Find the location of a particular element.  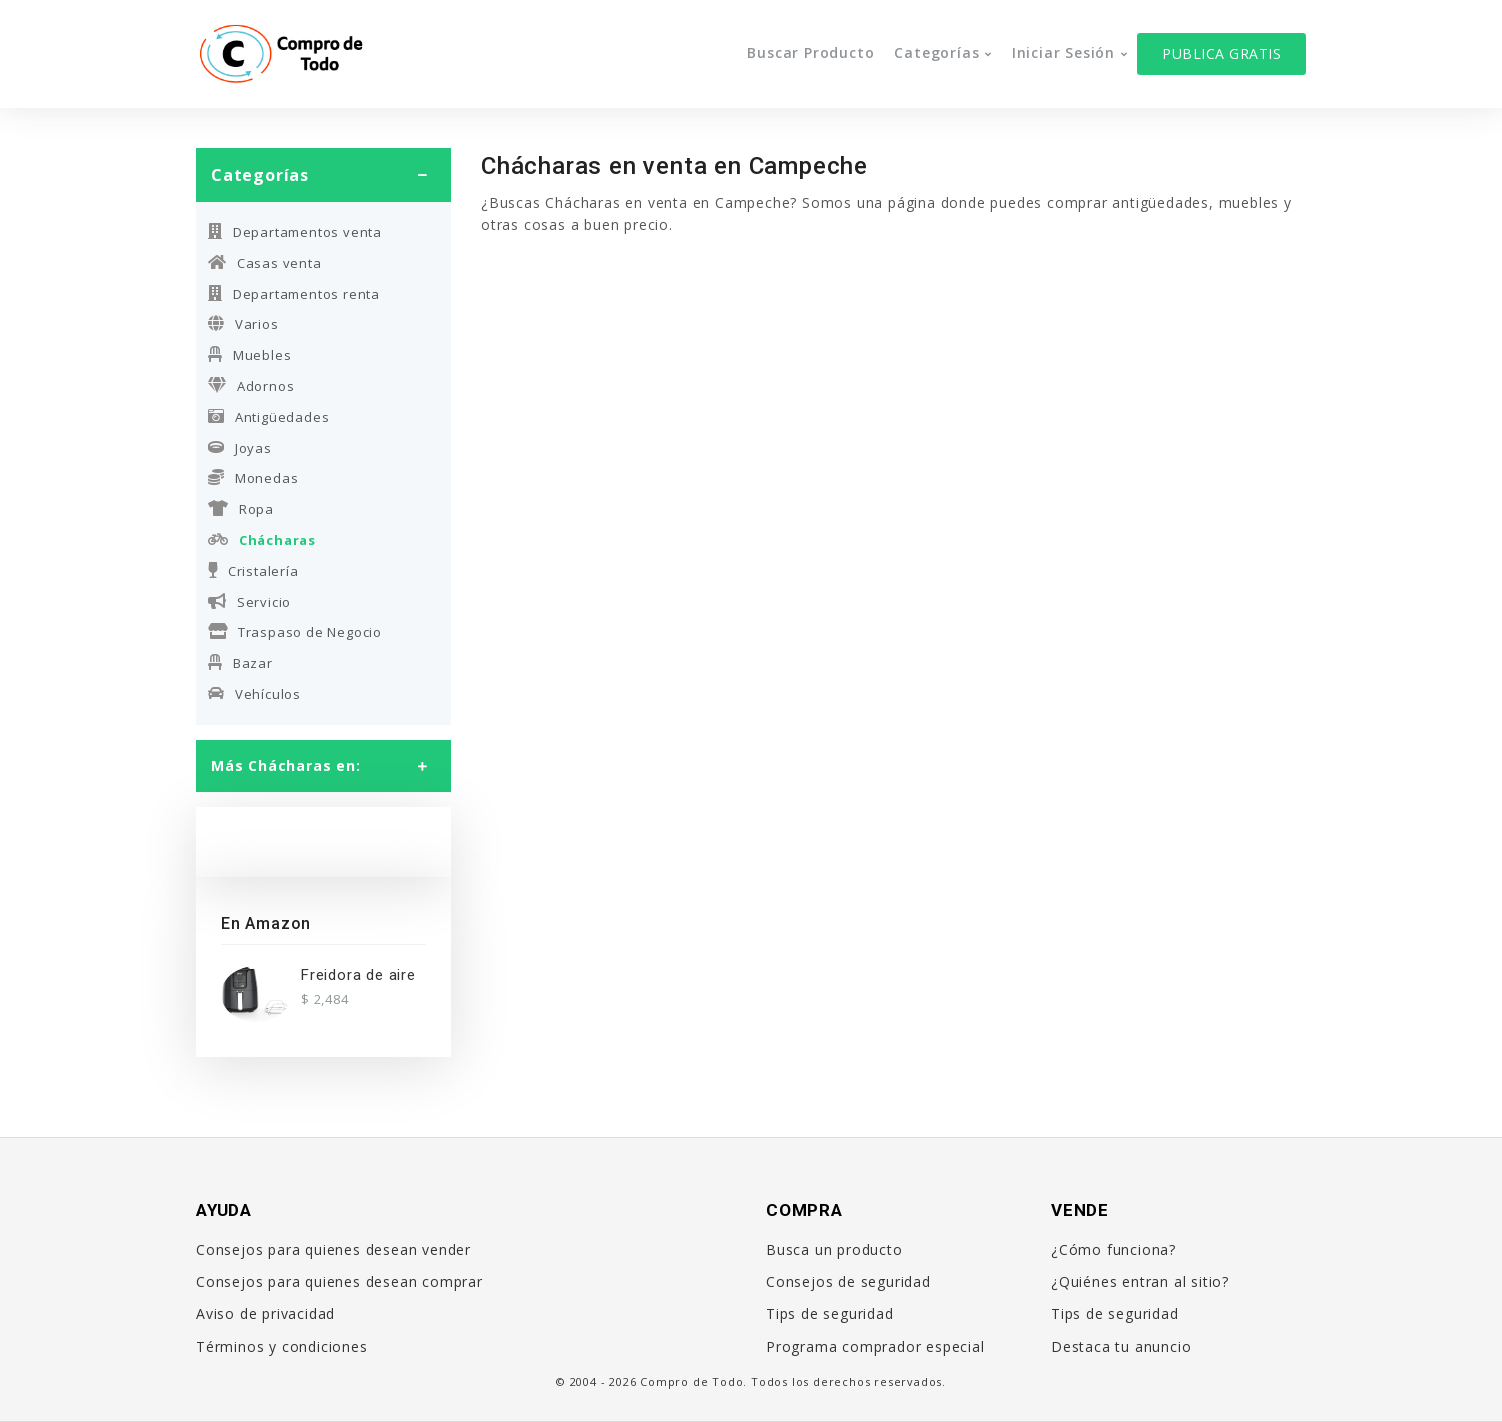

Varios is located at coordinates (243, 324).